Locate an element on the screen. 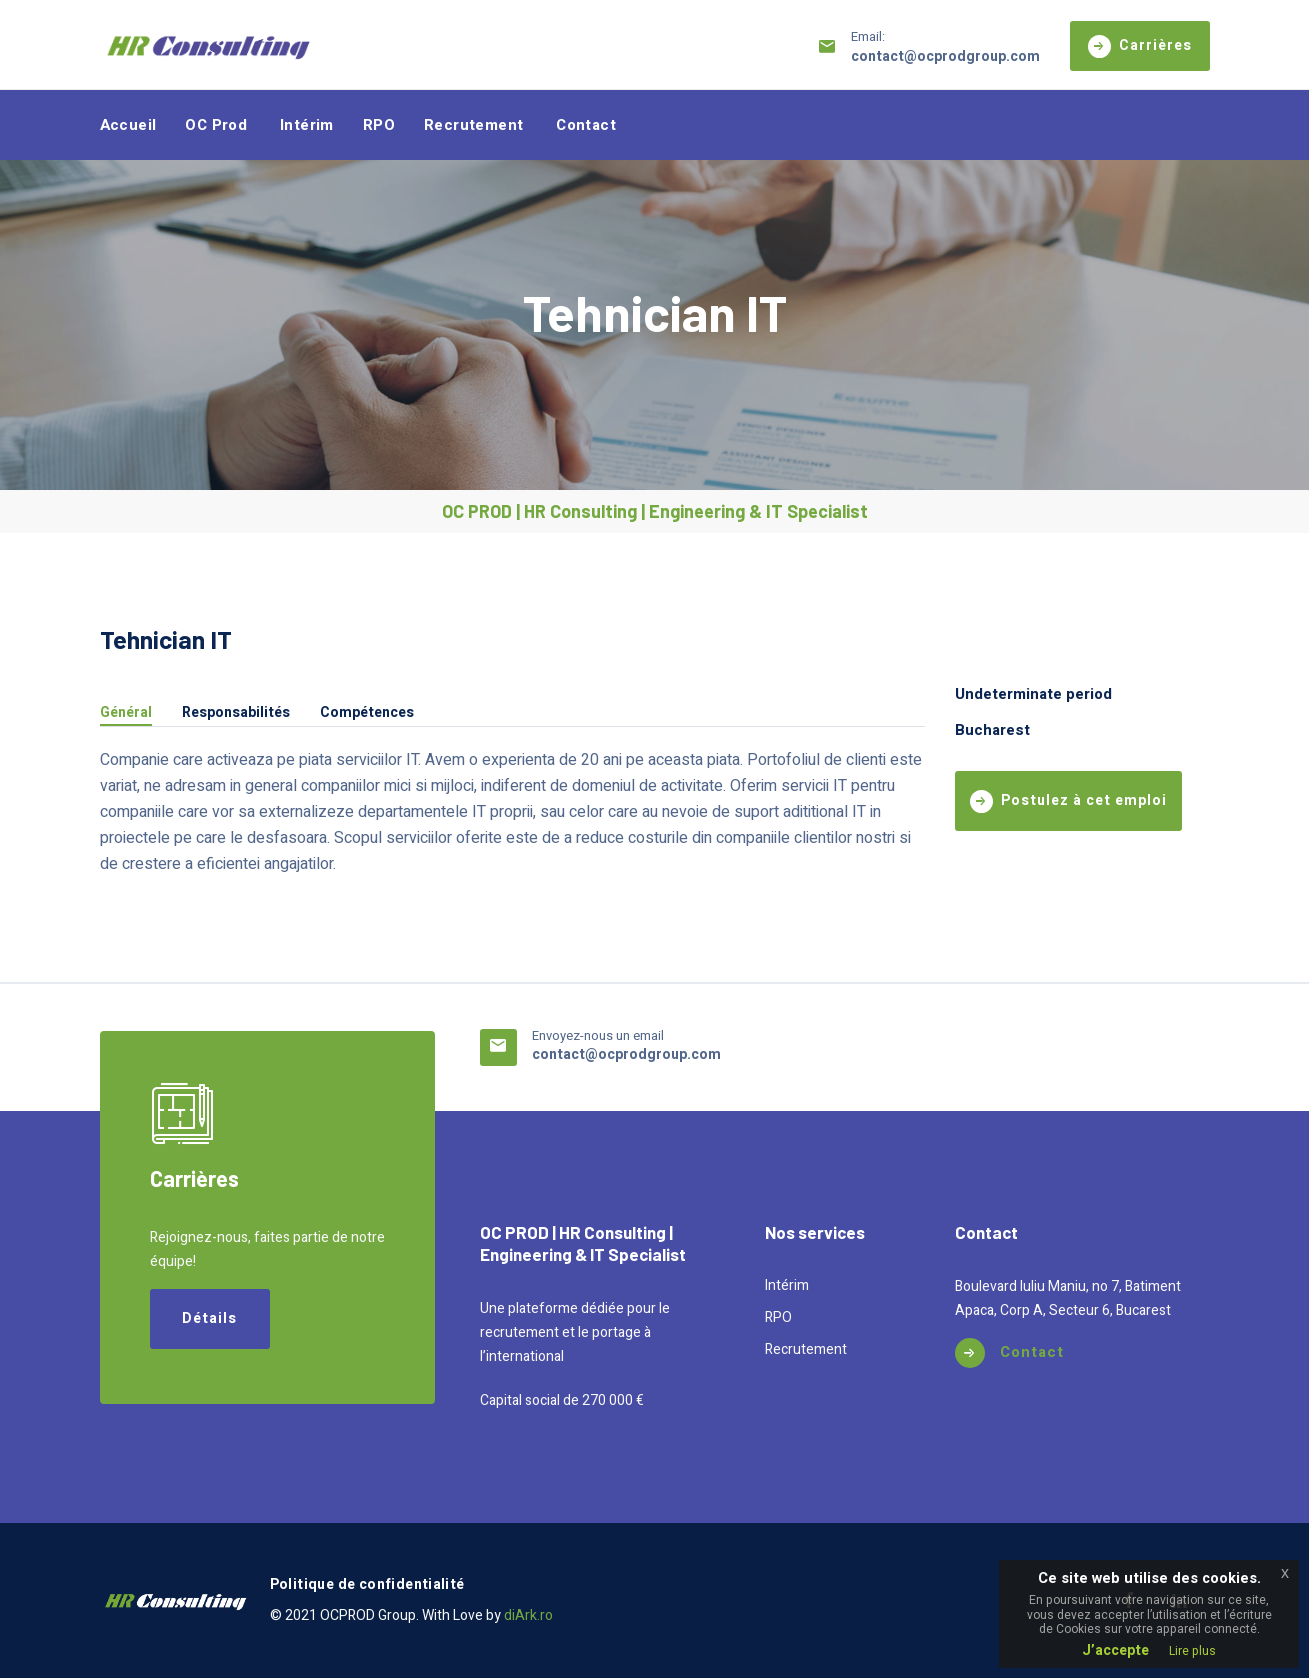 This screenshot has width=1309, height=1678. J’accepte is located at coordinates (1115, 1650).